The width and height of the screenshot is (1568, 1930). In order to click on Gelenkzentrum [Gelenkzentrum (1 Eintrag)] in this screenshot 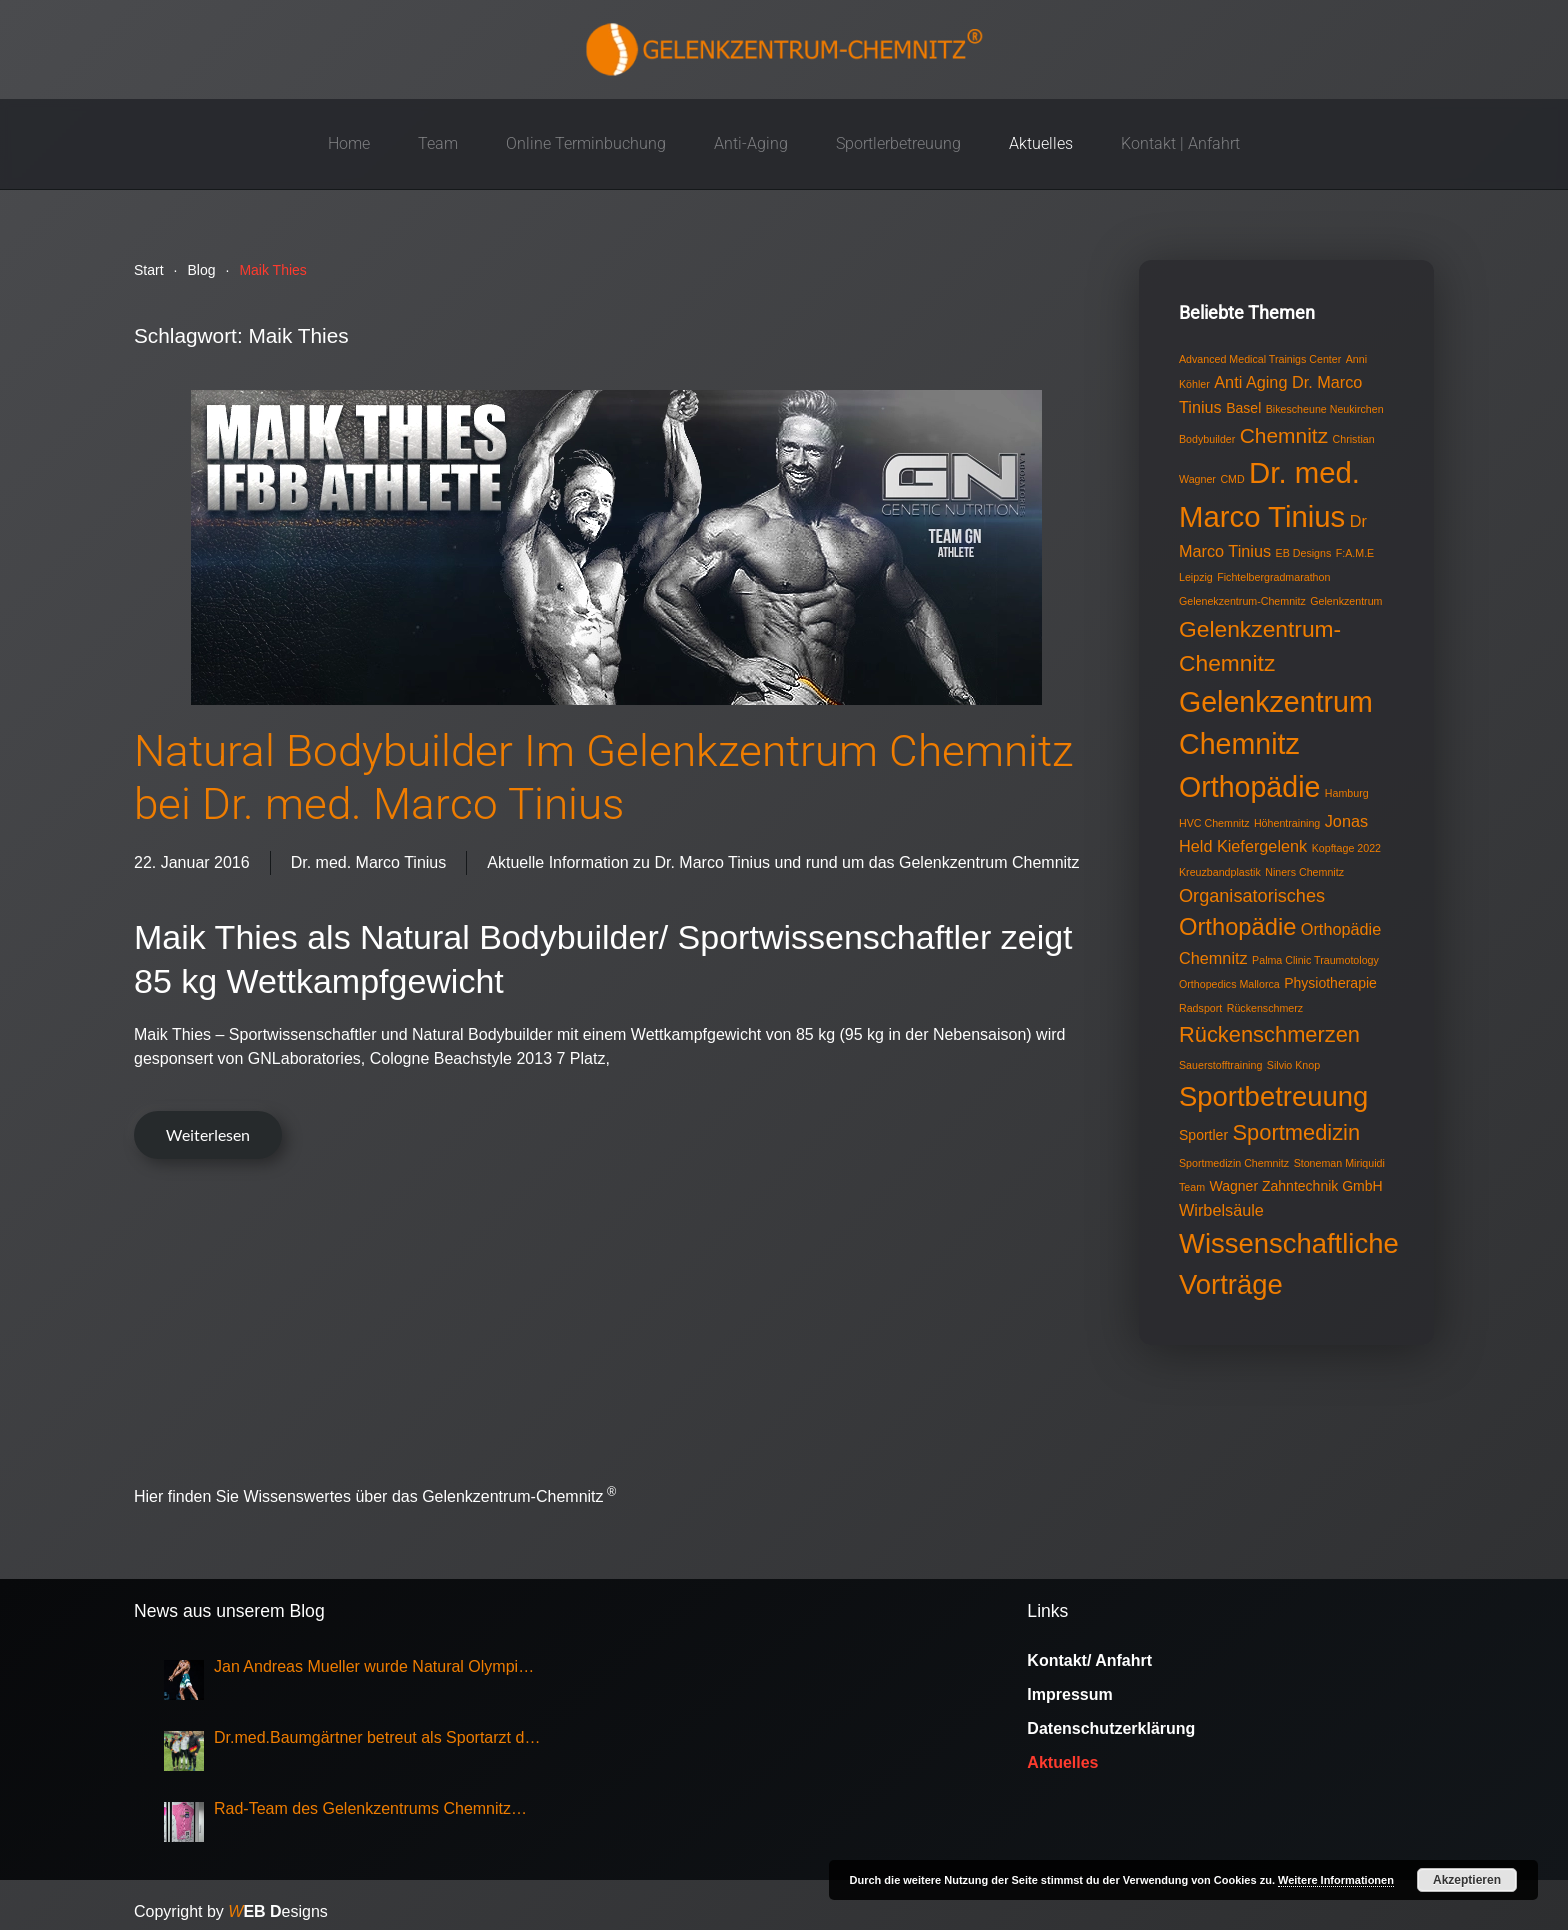, I will do `click(1346, 601)`.